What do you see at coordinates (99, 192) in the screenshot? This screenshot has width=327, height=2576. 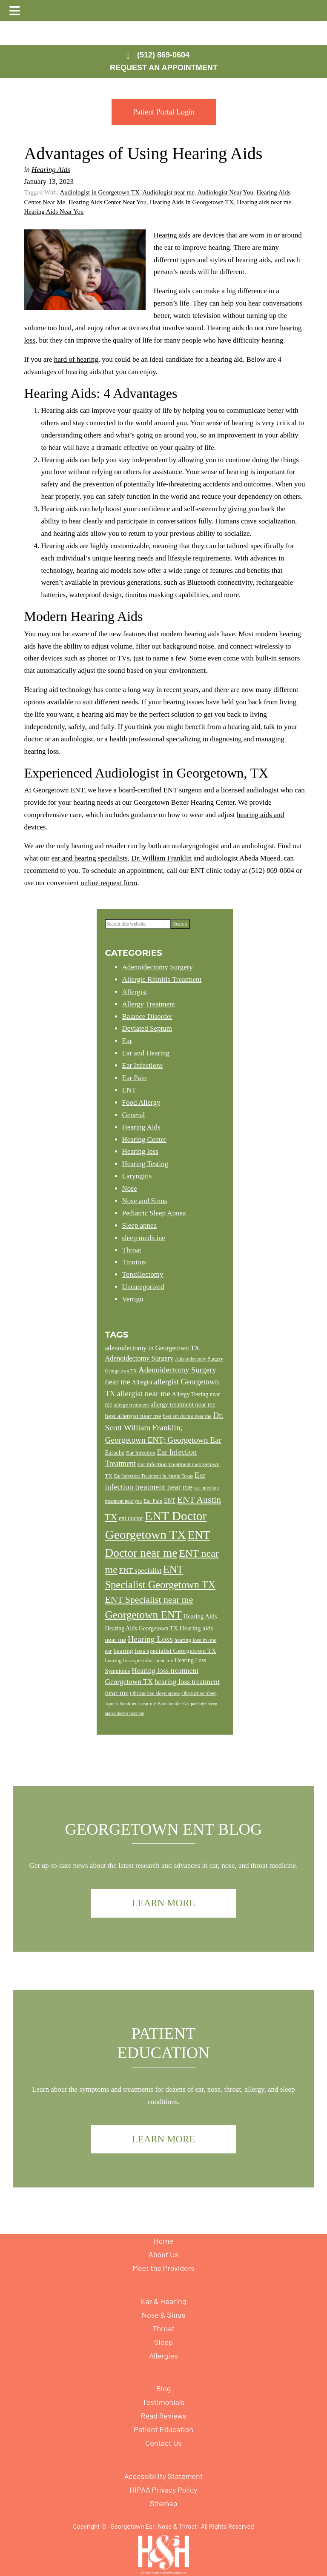 I see `Audiologist in Georgetown TX` at bounding box center [99, 192].